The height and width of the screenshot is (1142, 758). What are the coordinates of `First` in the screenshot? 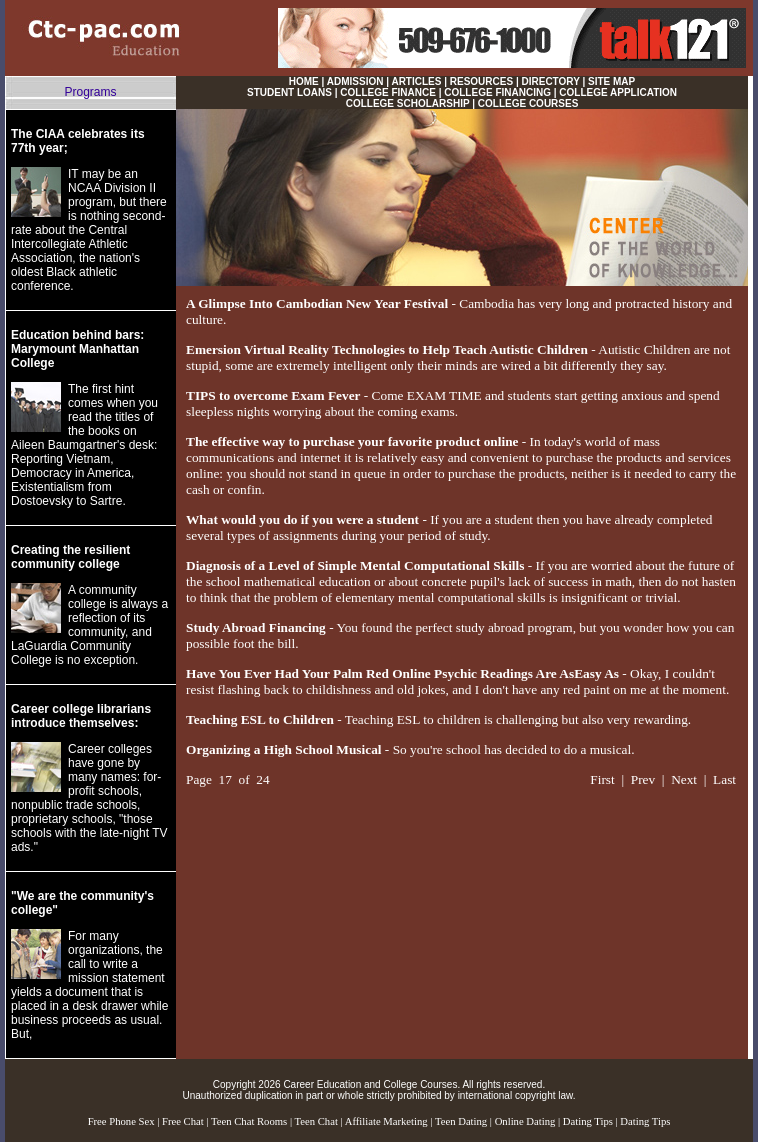 It's located at (602, 779).